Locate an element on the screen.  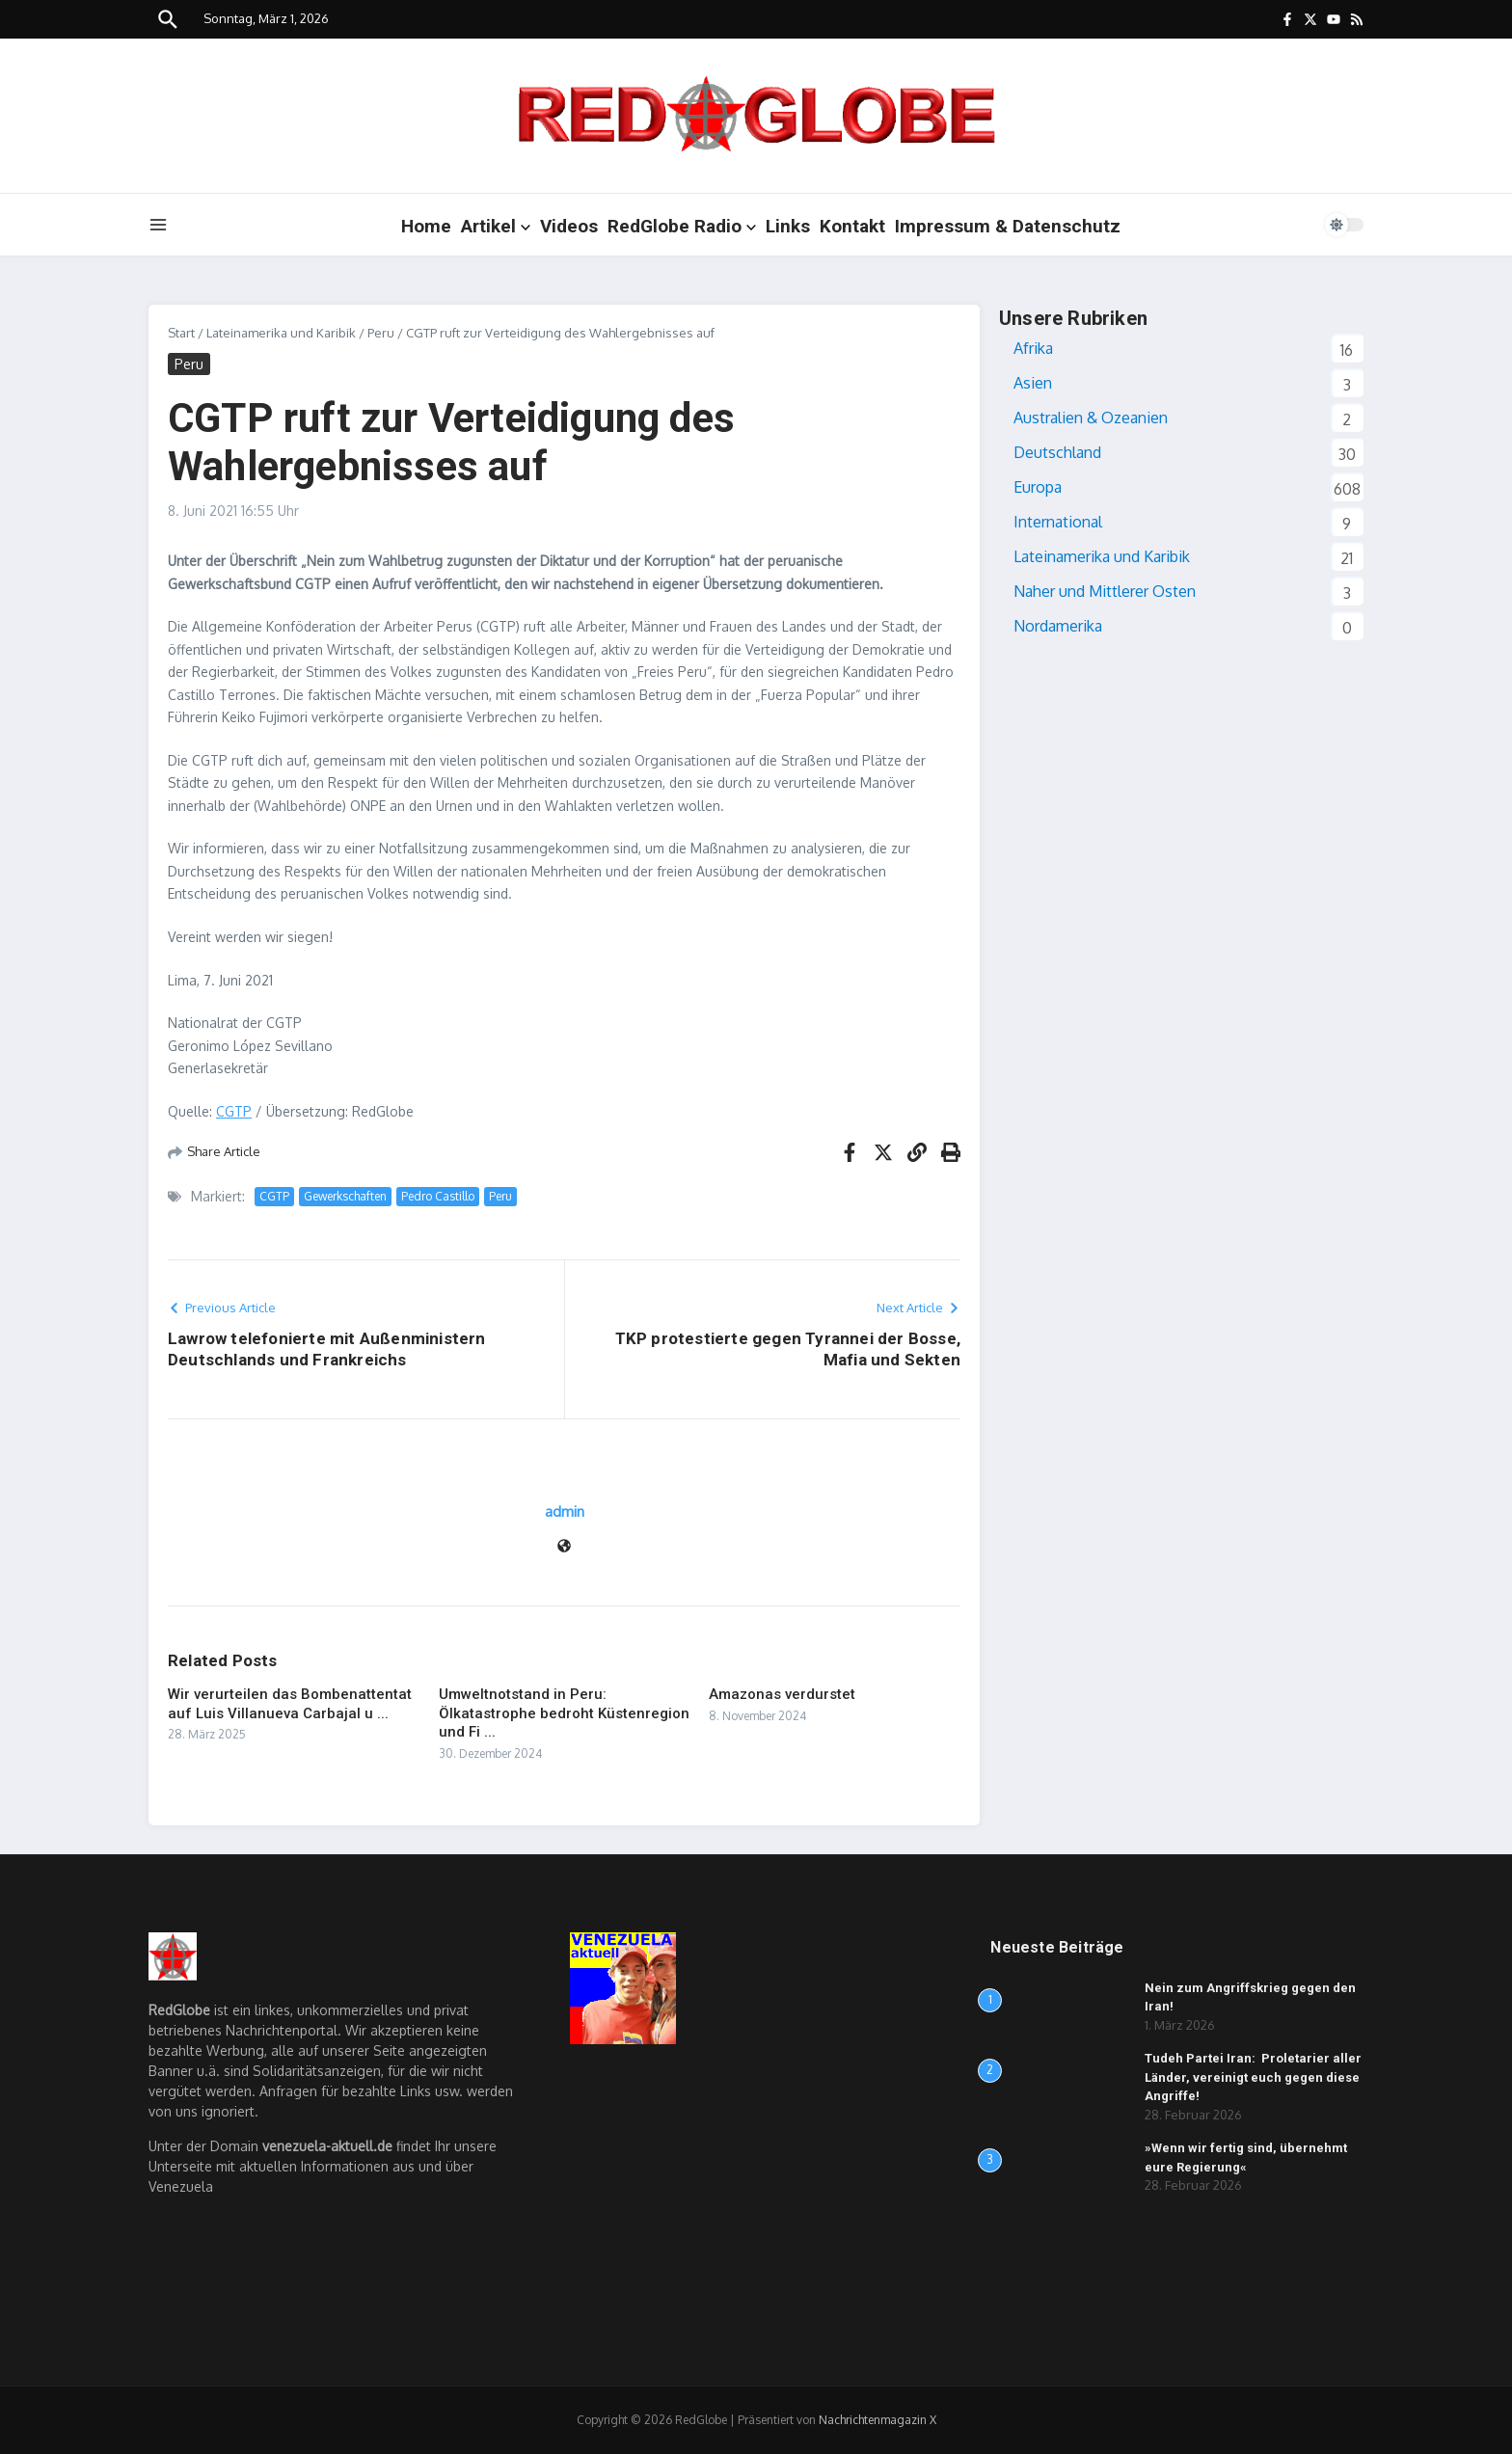
[Website] is located at coordinates (564, 1547).